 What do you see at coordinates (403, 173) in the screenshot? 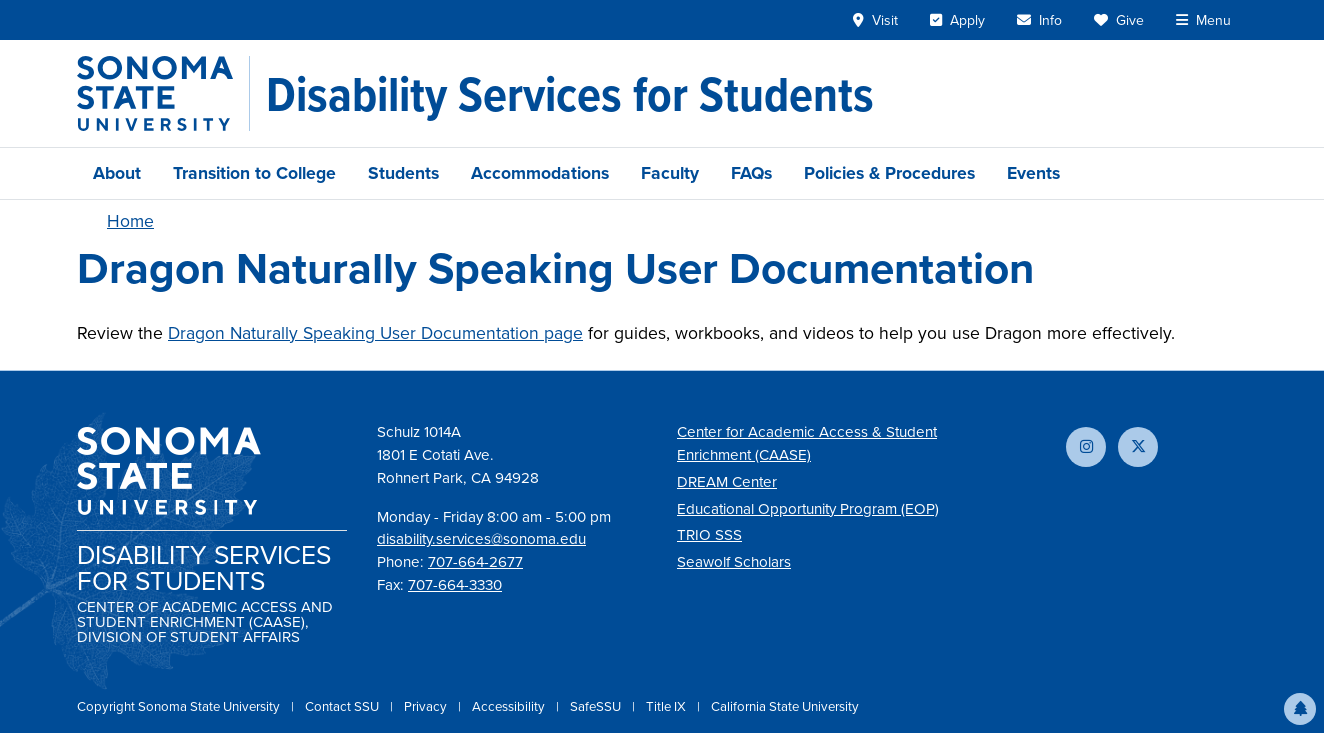
I see `Students` at bounding box center [403, 173].